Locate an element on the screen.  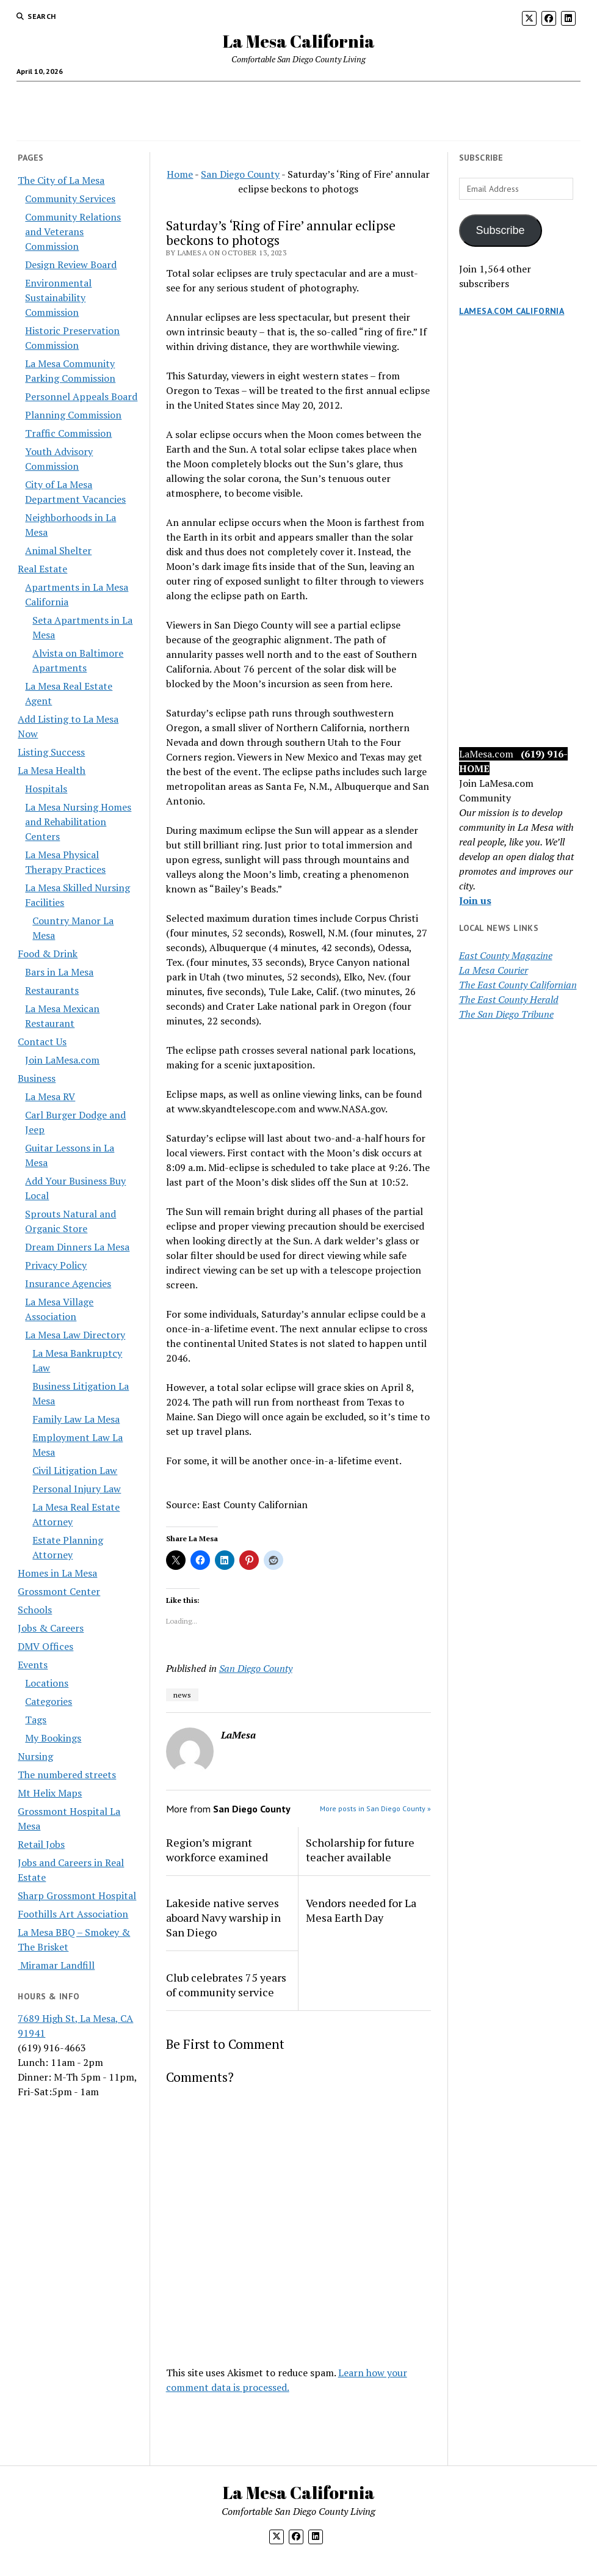
Health is located at coordinates (398, 96).